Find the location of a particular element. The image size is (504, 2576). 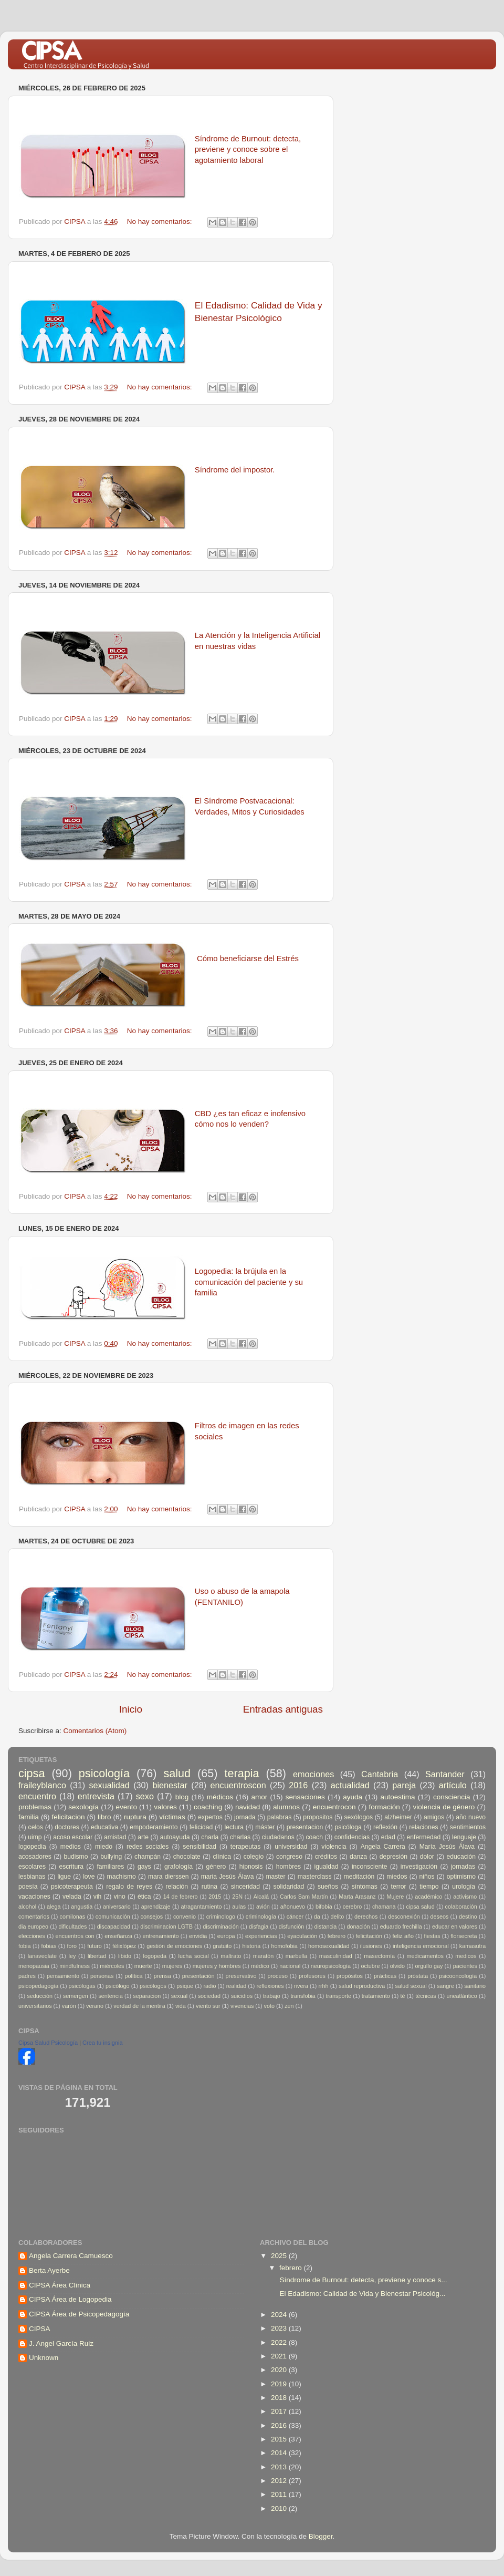

encuentros con is located at coordinates (75, 1936).